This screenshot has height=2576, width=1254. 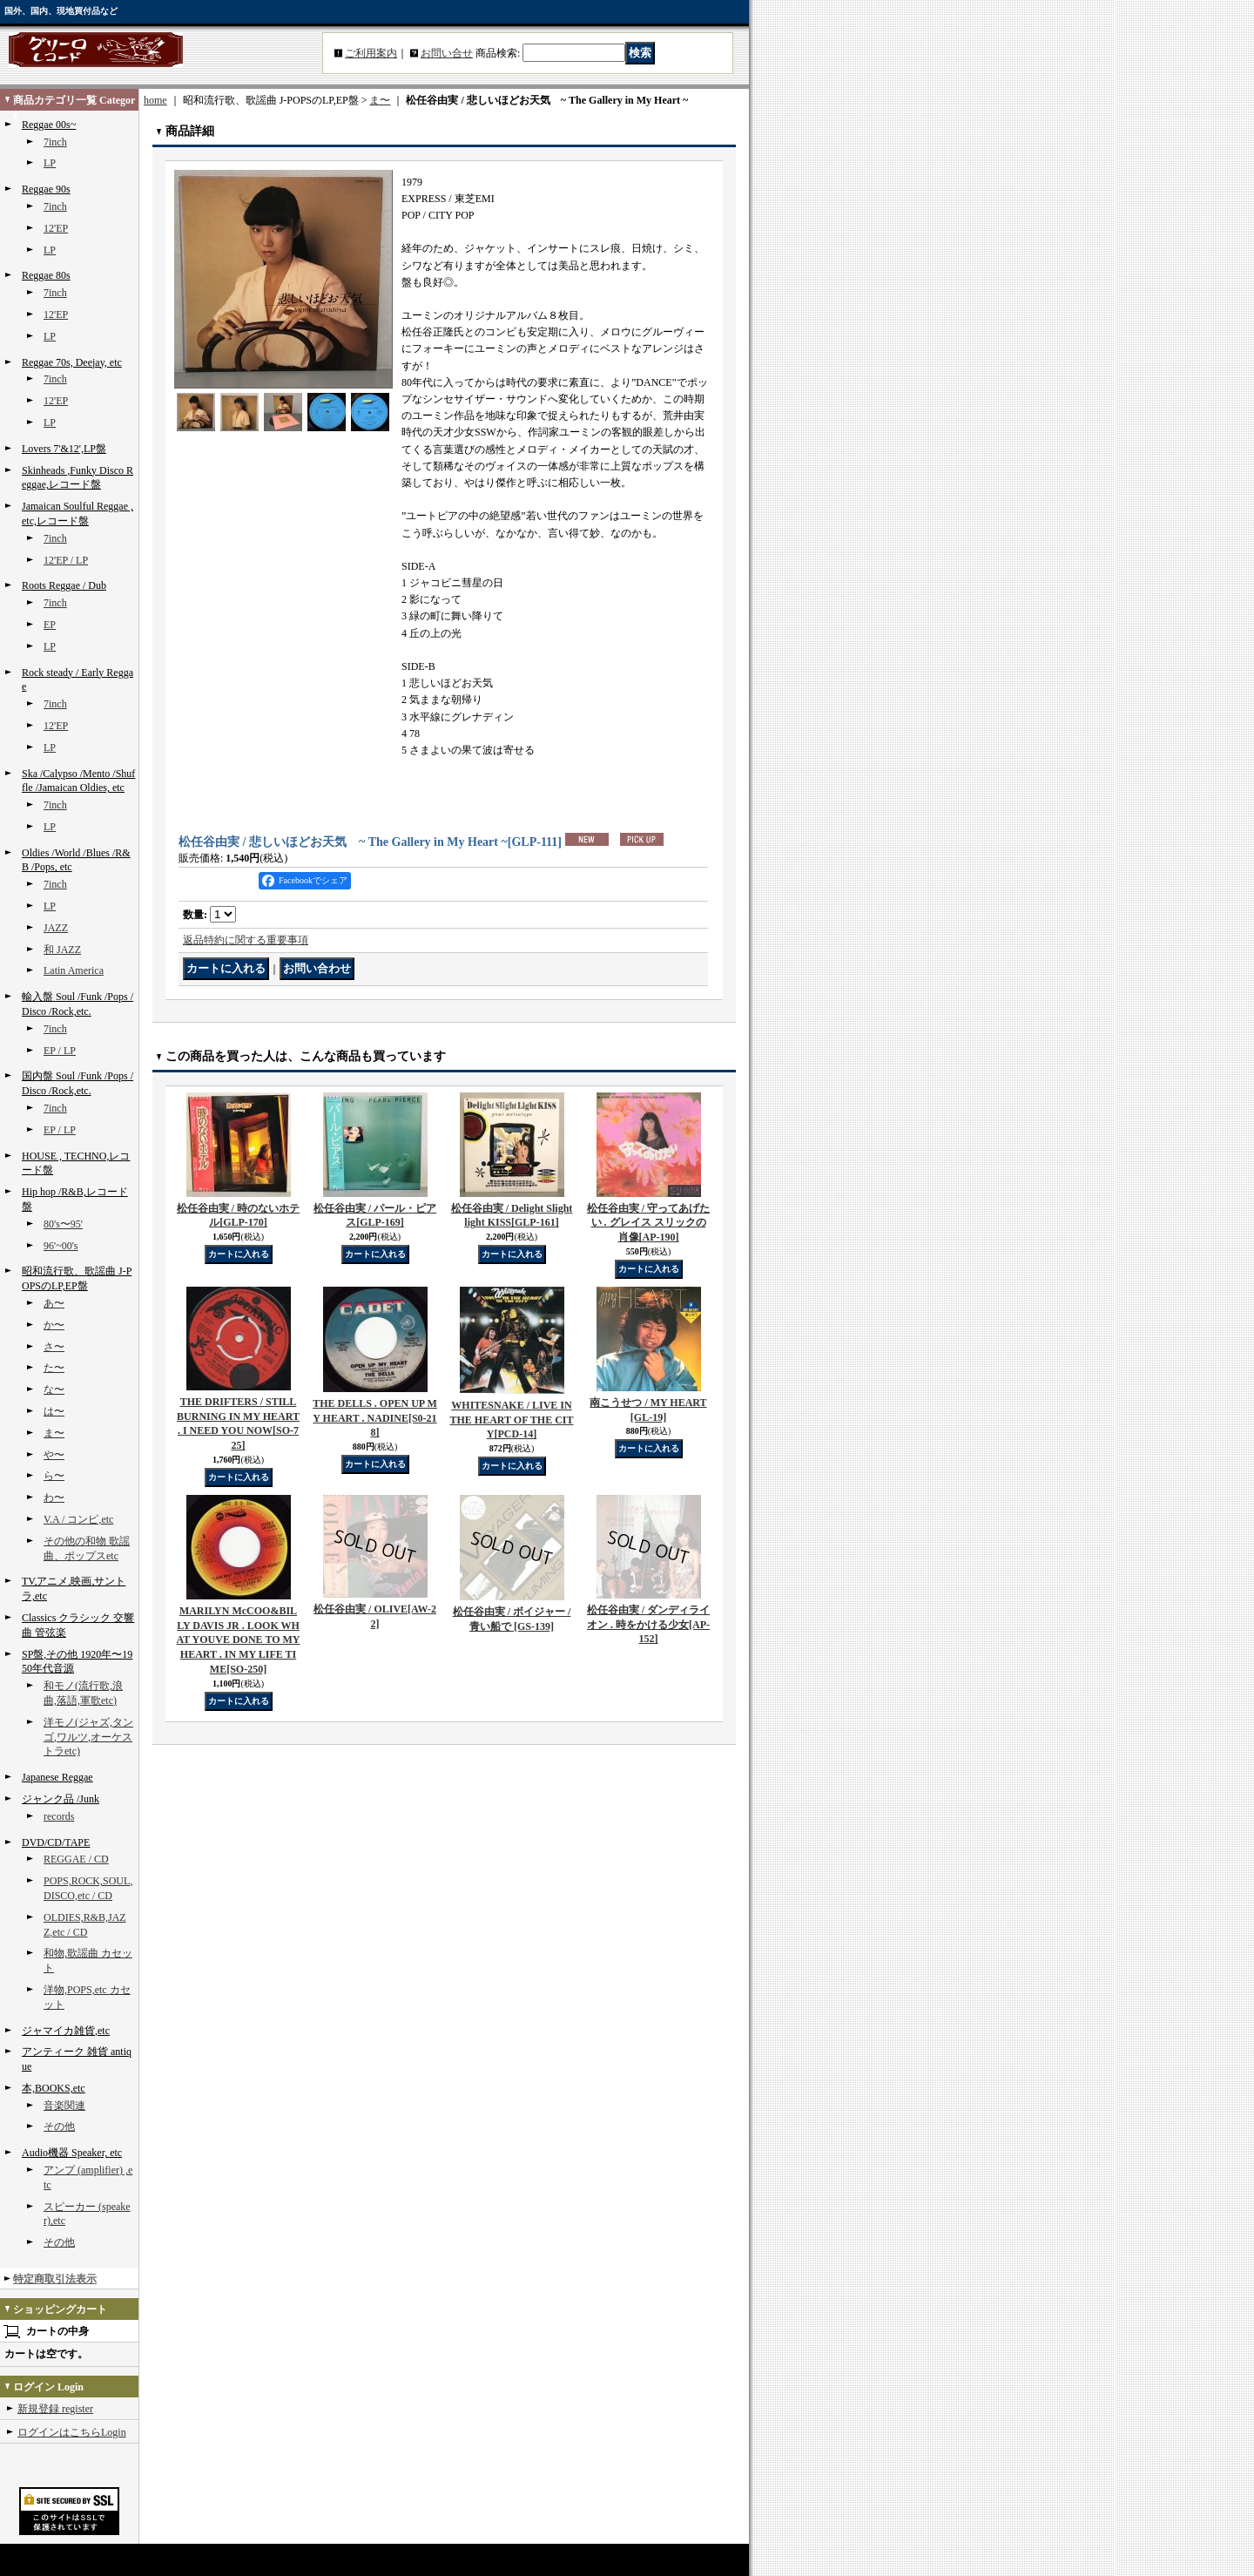 What do you see at coordinates (46, 275) in the screenshot?
I see `Reggae 80s` at bounding box center [46, 275].